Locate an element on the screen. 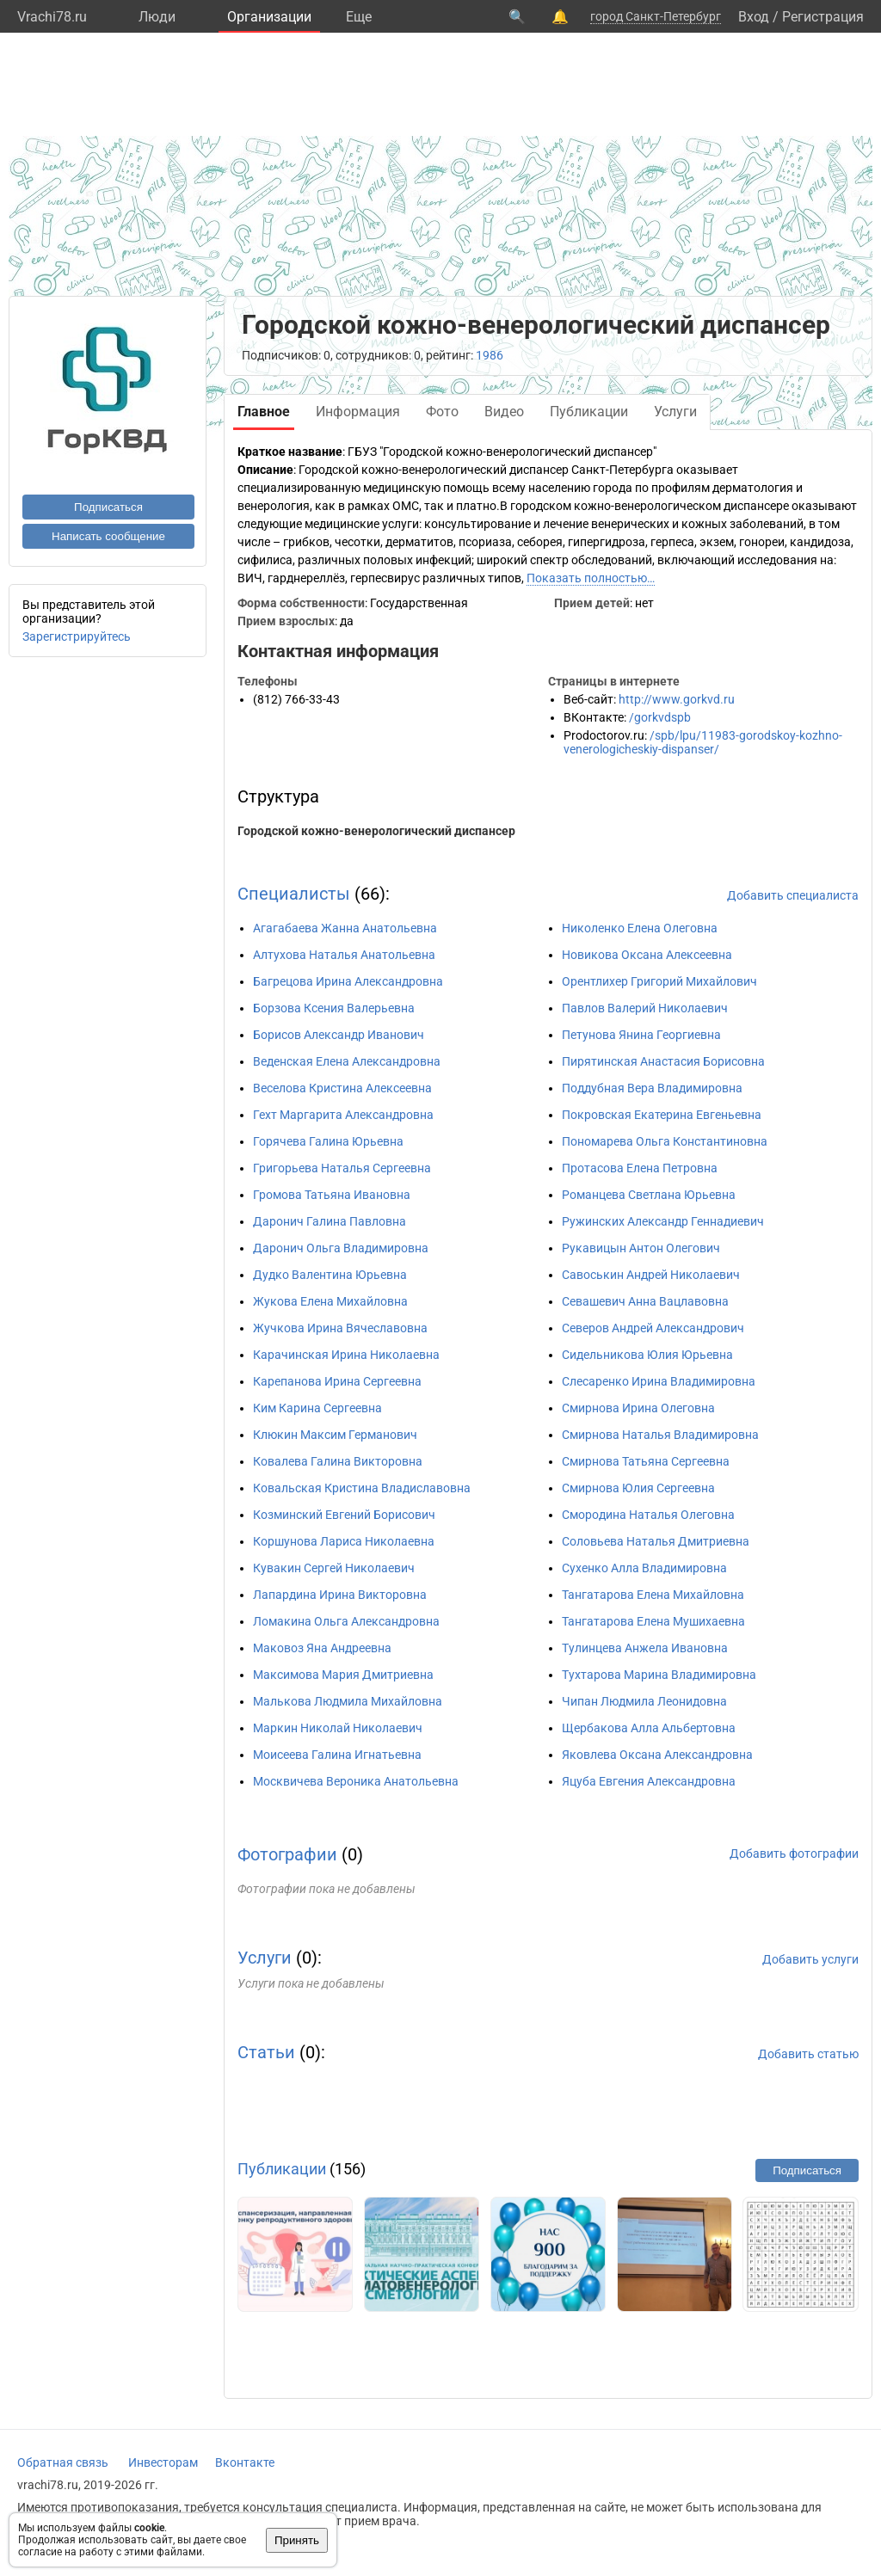 The height and width of the screenshot is (2576, 881). Смирнова Наталья Владимировна is located at coordinates (660, 1435).